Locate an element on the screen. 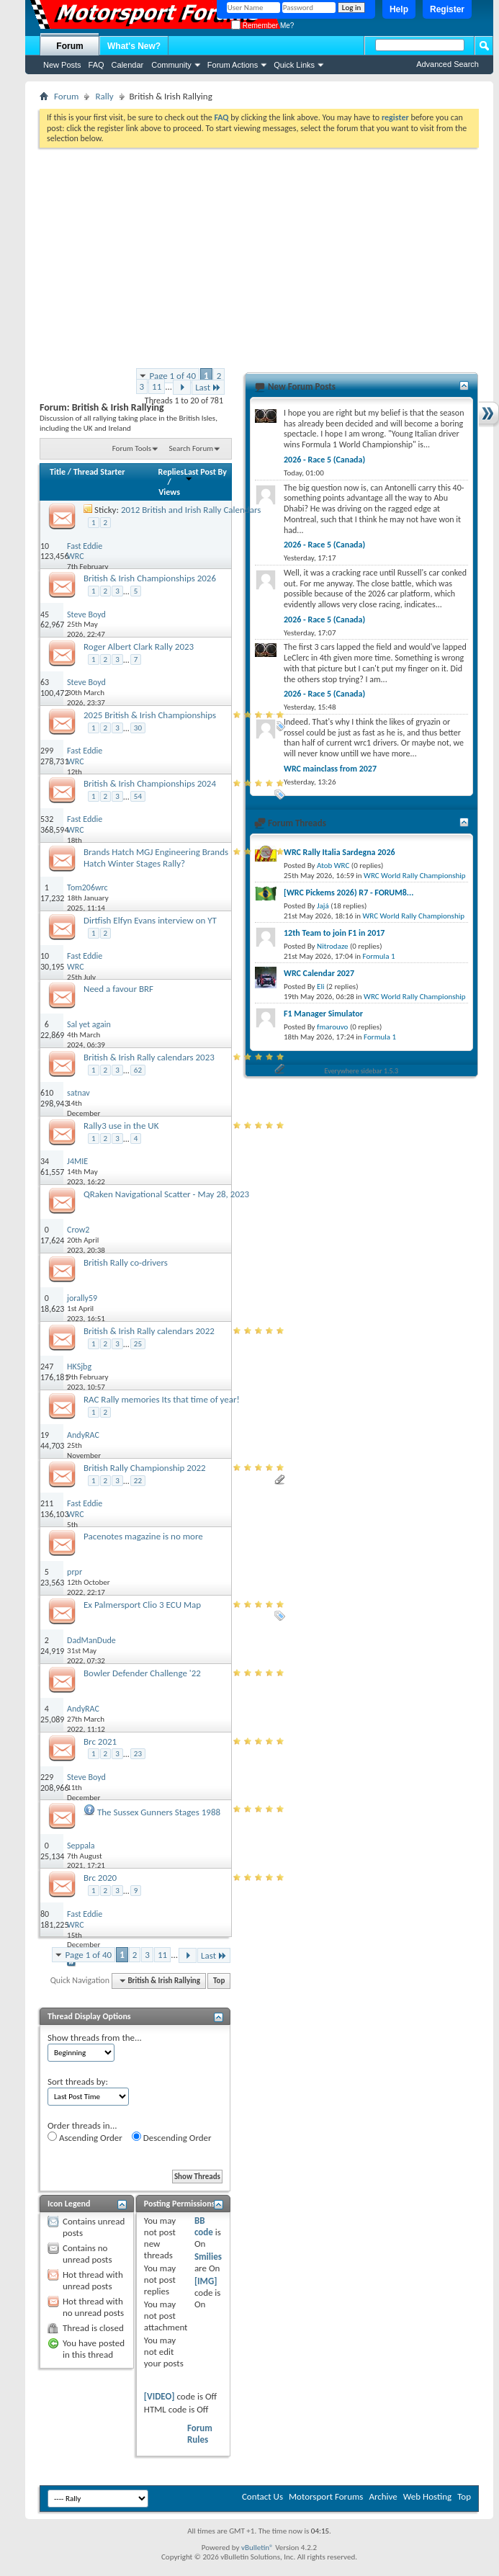 The image size is (499, 2576). 11 is located at coordinates (156, 386).